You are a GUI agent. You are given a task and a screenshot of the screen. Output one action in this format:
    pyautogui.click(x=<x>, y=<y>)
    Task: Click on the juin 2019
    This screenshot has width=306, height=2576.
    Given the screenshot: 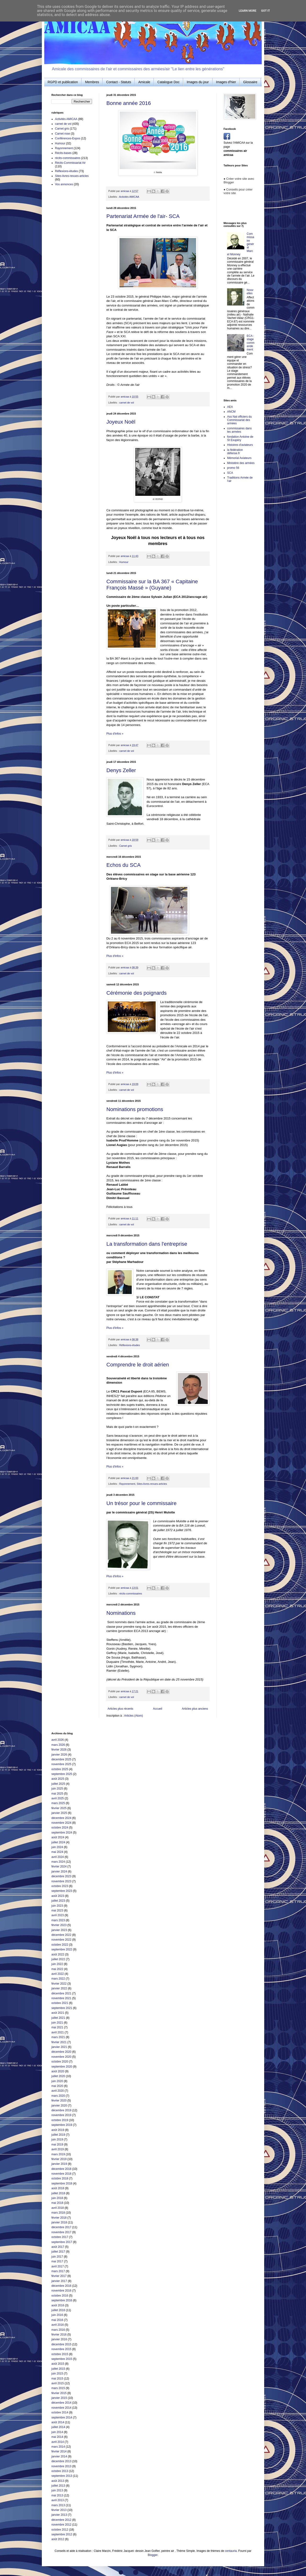 What is the action you would take?
    pyautogui.click(x=57, y=2139)
    